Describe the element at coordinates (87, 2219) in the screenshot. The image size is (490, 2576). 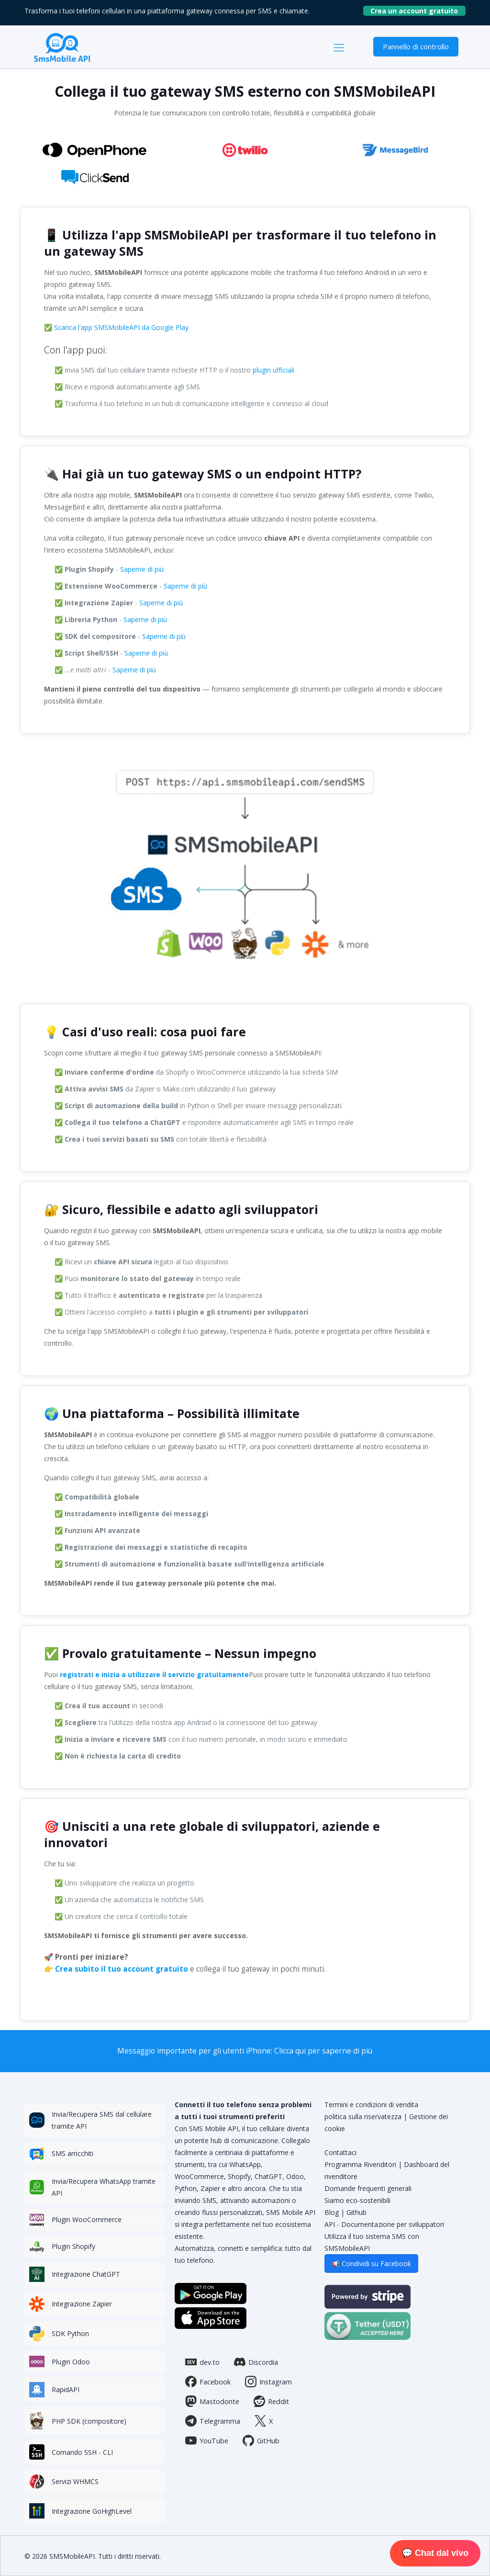
I see `Plugin WooCommerce` at that location.